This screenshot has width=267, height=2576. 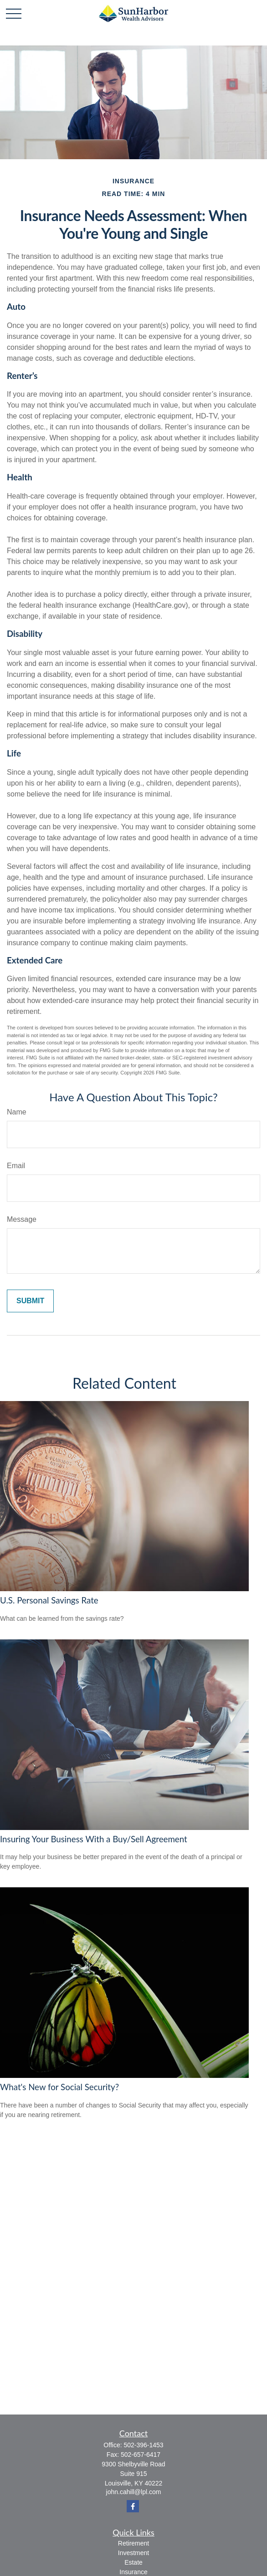 I want to click on [Submit form], so click(x=30, y=1301).